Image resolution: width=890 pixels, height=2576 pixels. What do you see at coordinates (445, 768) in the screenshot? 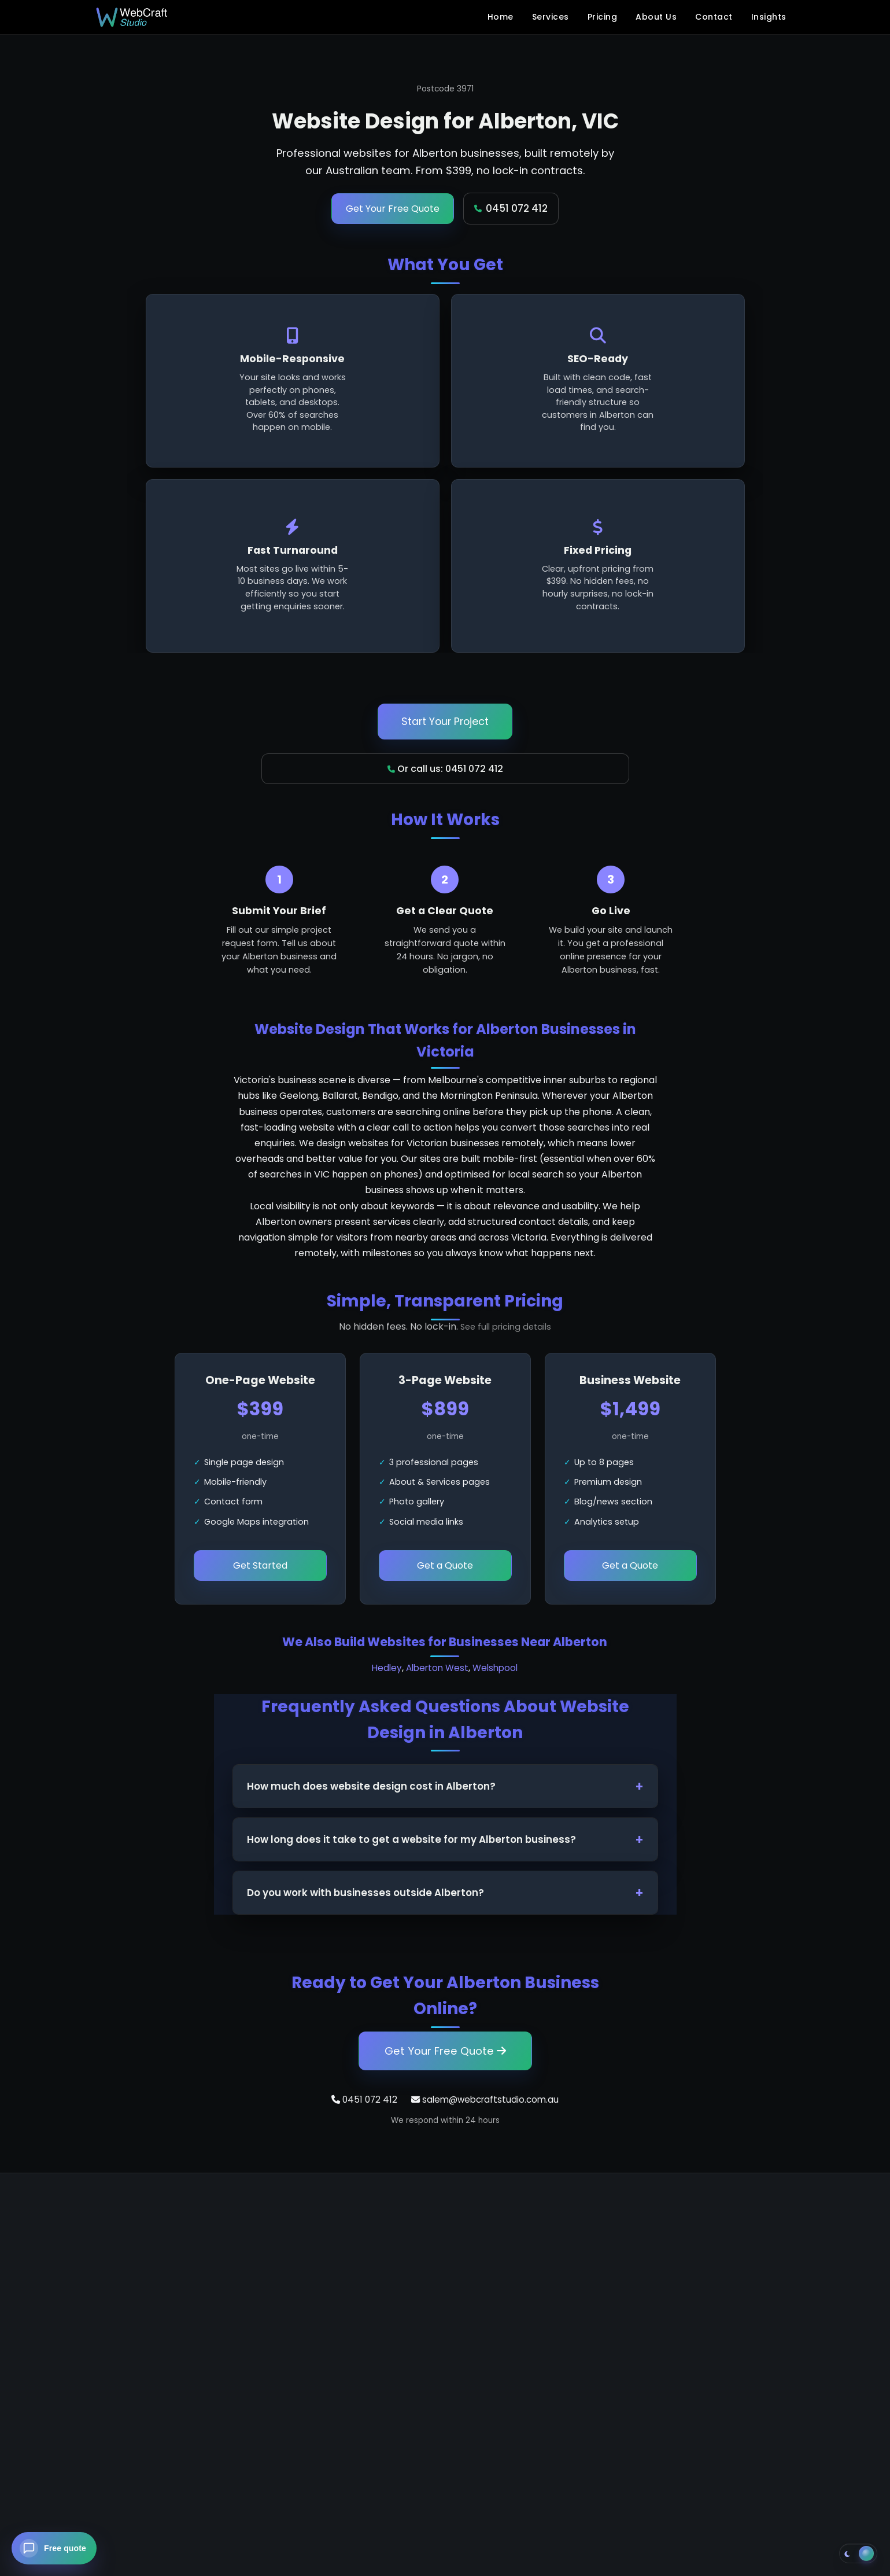
I see `Or call us: 0451 072 412` at bounding box center [445, 768].